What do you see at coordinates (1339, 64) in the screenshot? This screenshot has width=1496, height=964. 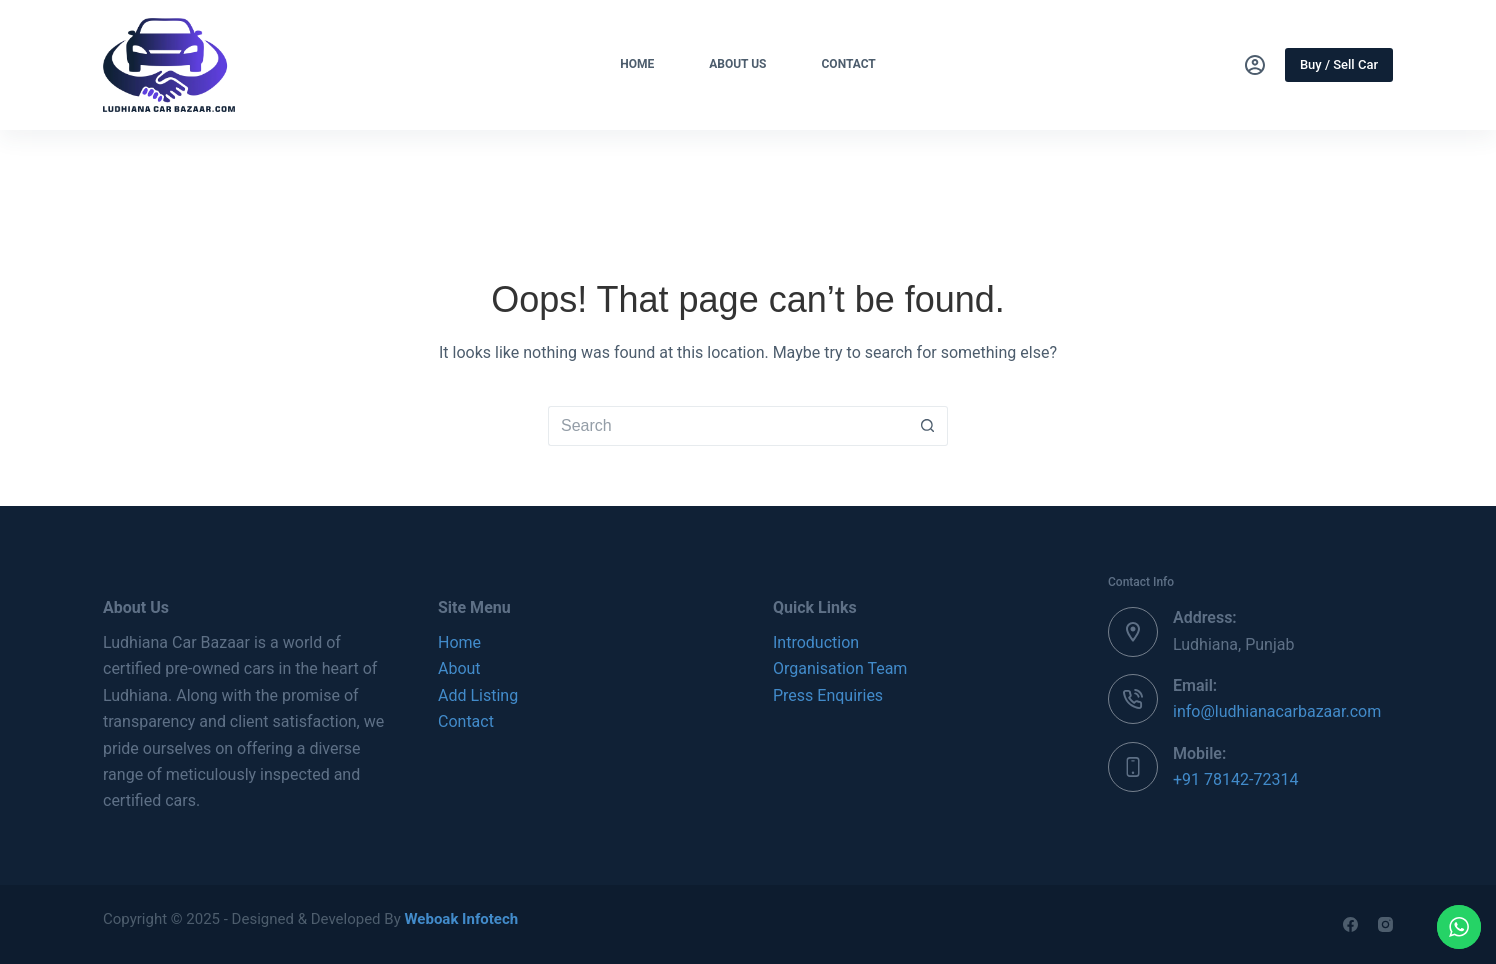 I see `Buy / Sell Car` at bounding box center [1339, 64].